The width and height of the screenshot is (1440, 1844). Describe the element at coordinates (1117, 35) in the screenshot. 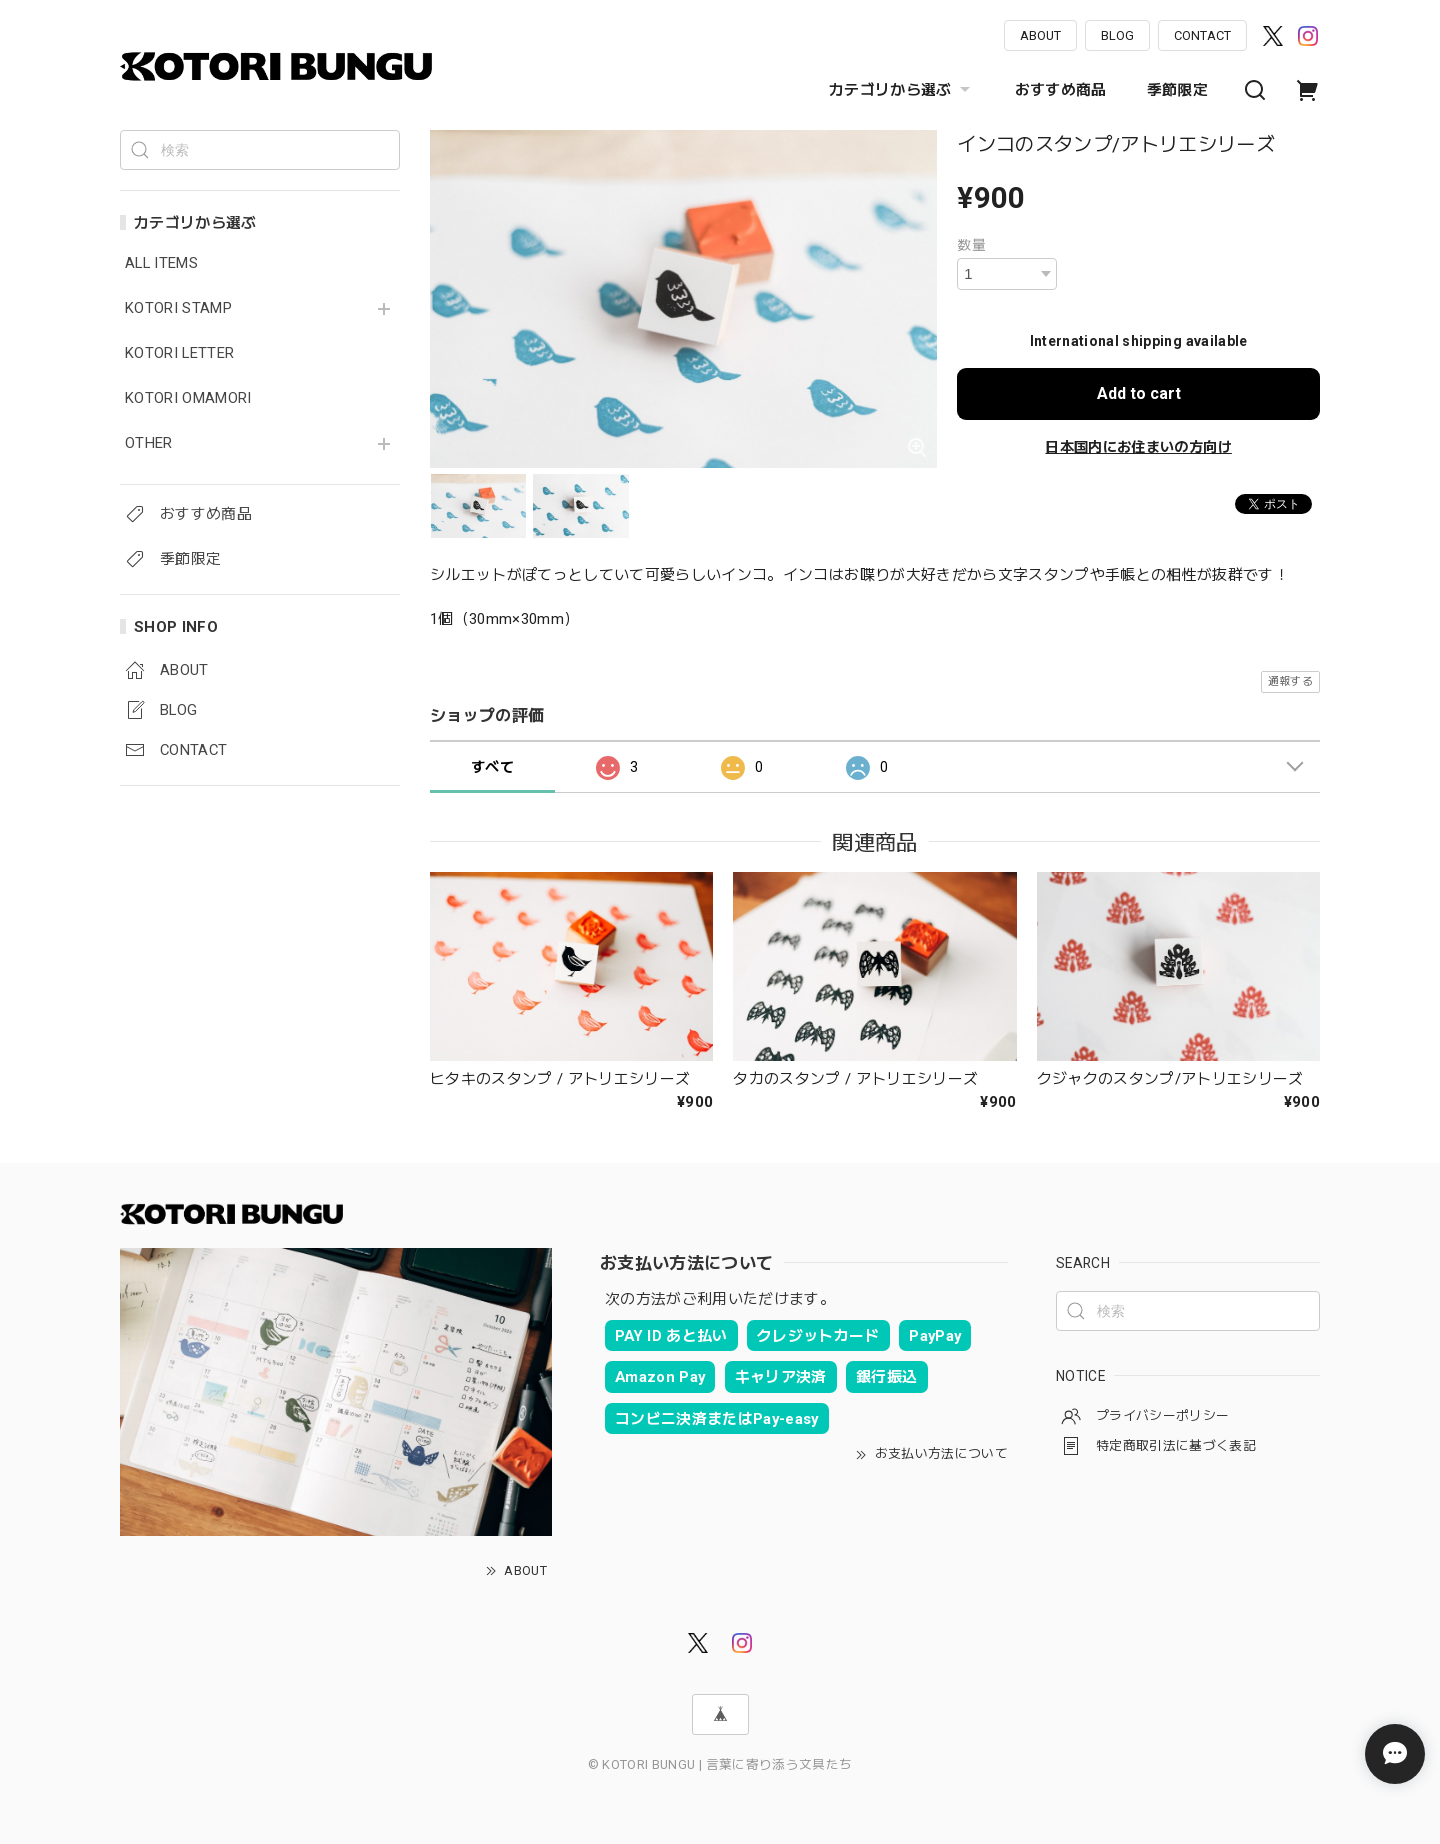

I see `BLOG` at that location.